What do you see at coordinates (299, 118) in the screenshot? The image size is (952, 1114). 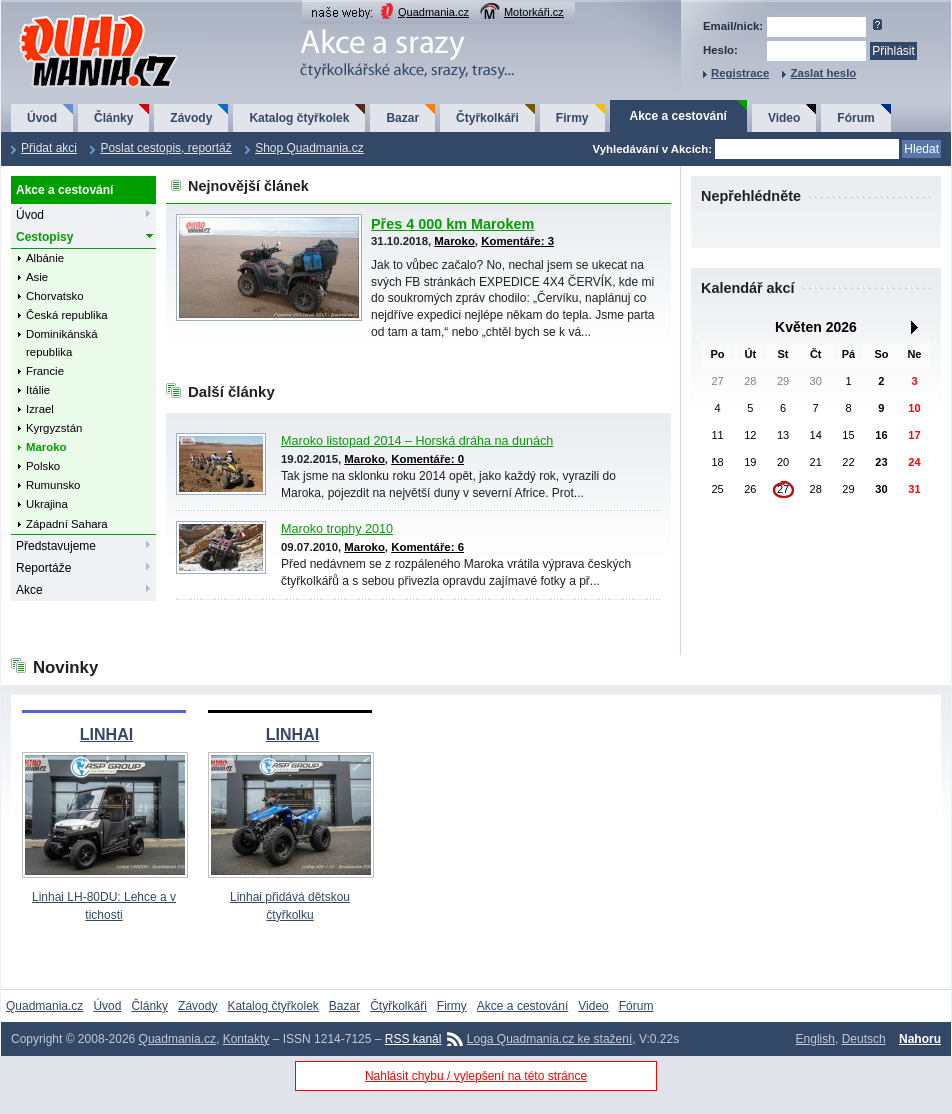 I see `Katalog čtyřkolek` at bounding box center [299, 118].